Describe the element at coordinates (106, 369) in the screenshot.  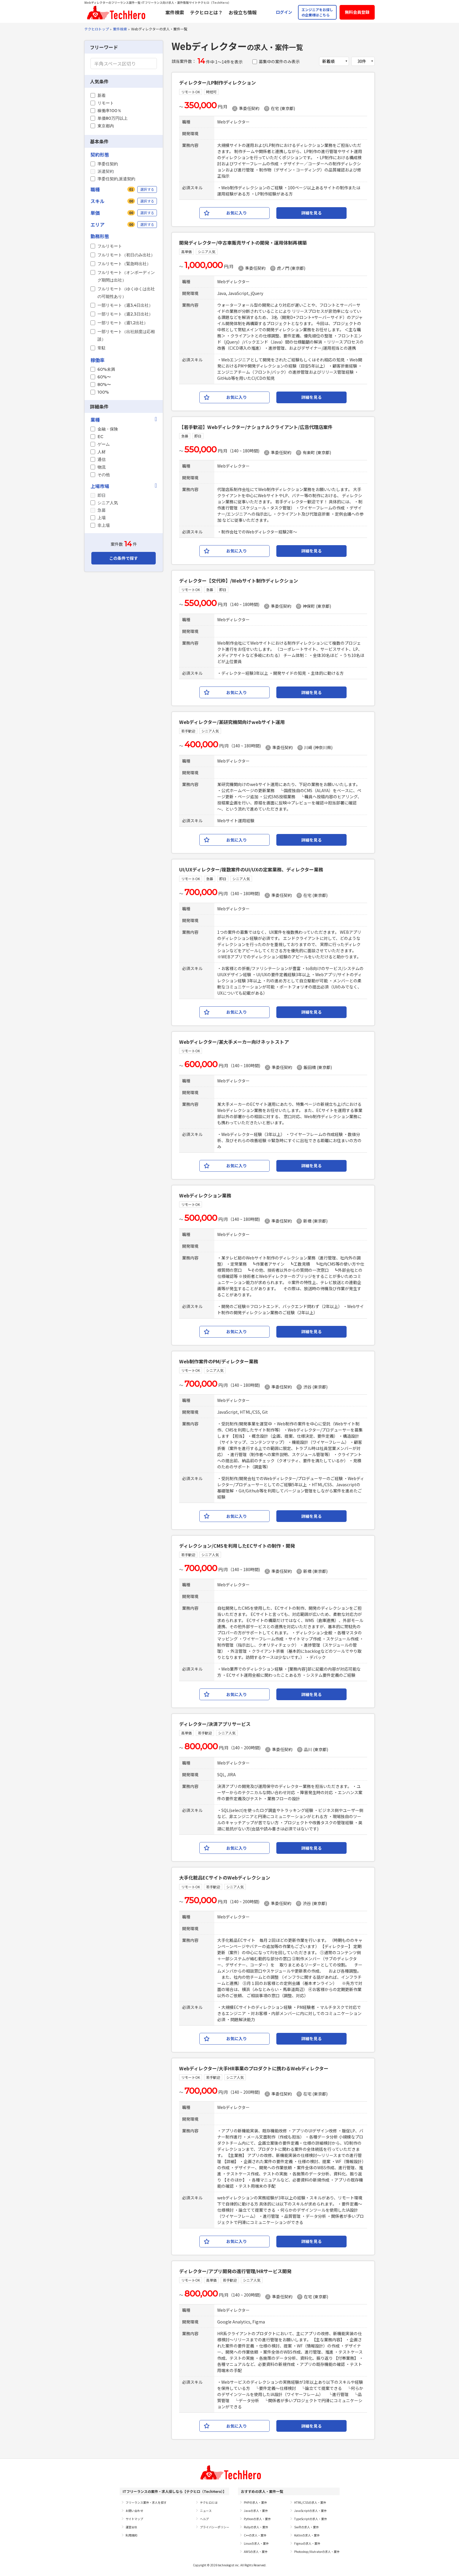
I see `60%未満` at that location.